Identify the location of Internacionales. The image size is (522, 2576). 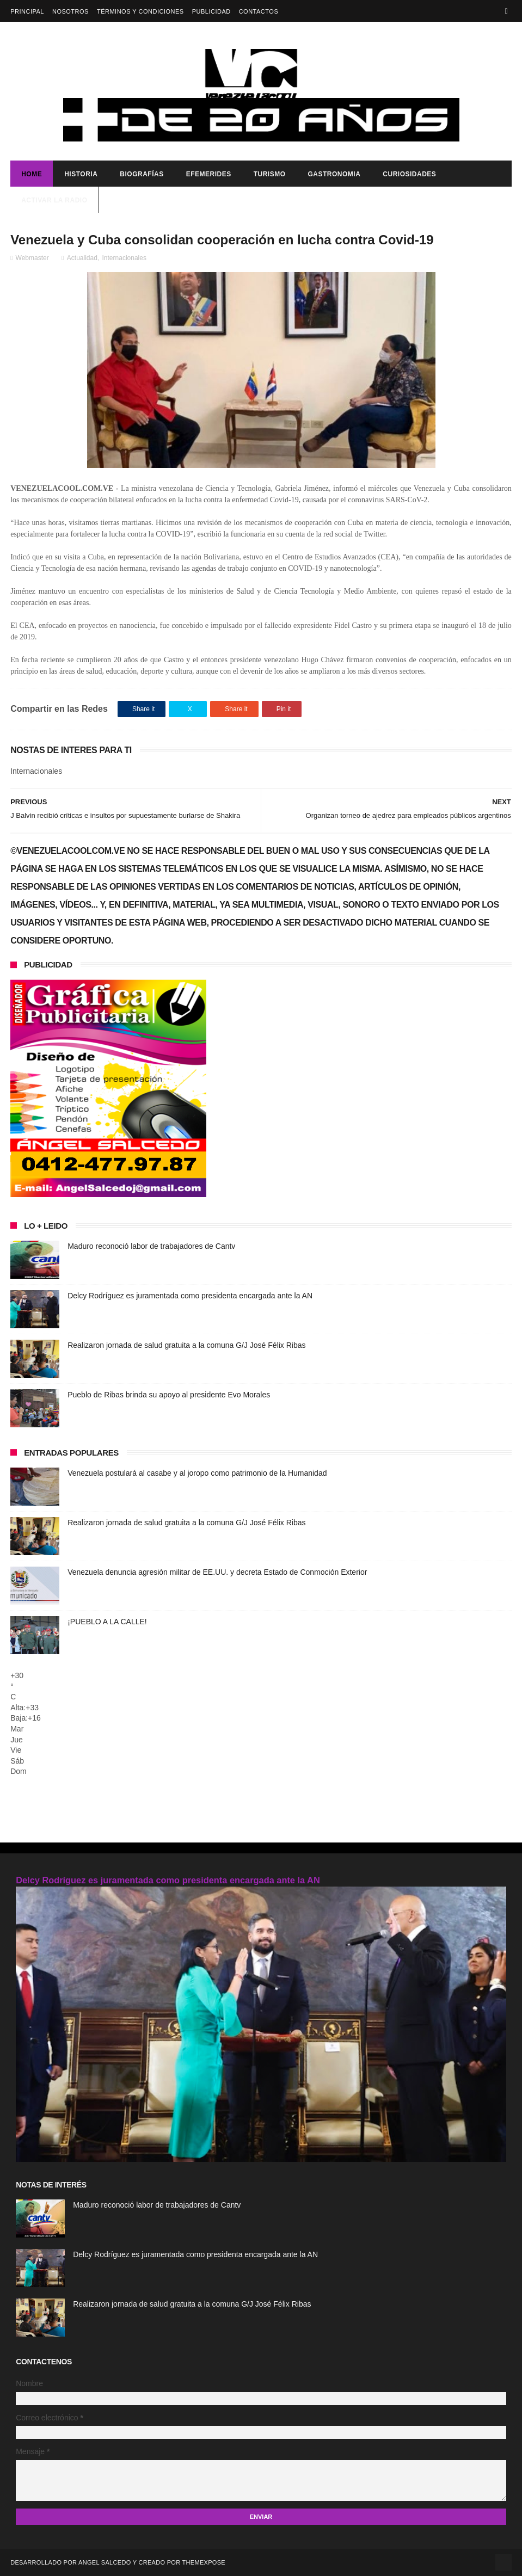
(124, 258).